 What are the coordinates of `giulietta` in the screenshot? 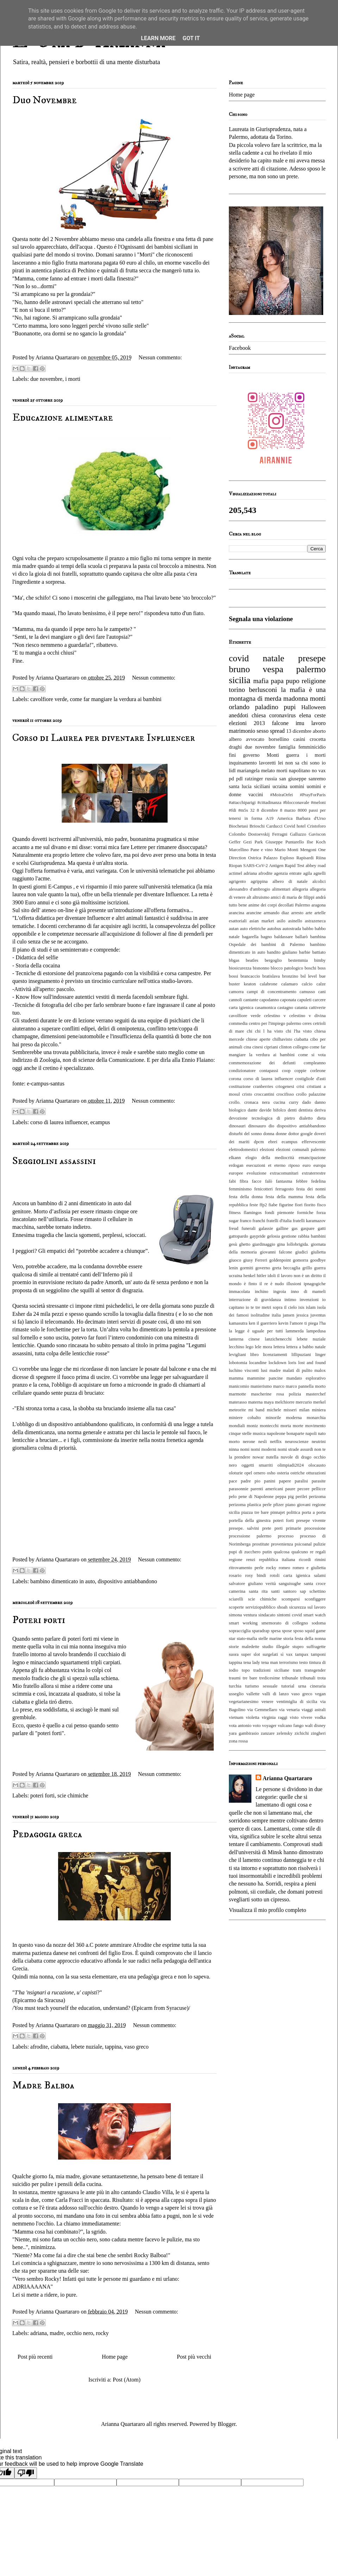 It's located at (318, 1252).